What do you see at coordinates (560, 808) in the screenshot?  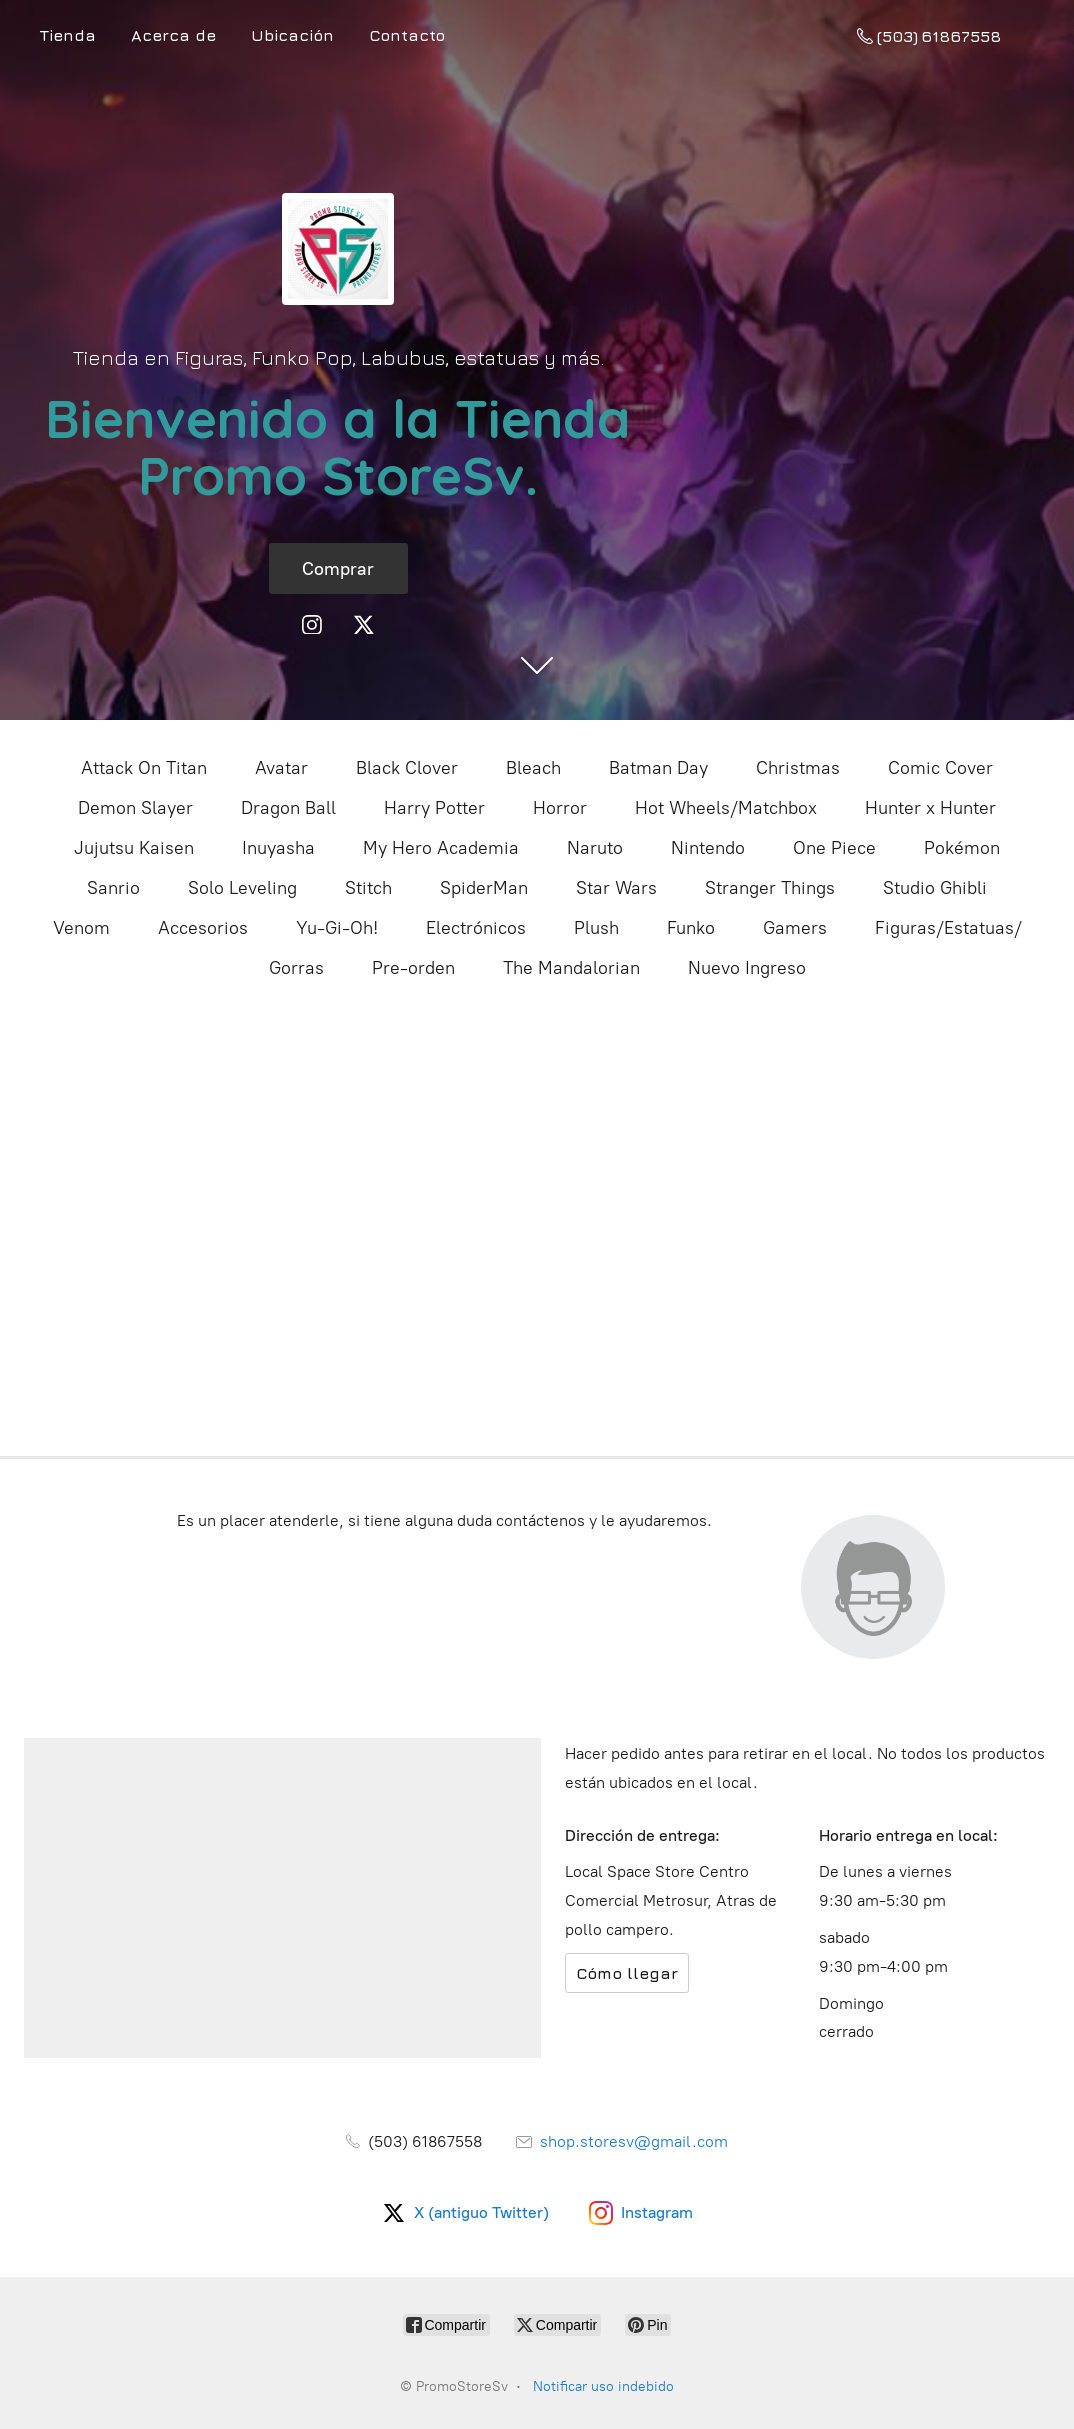 I see `Horror` at bounding box center [560, 808].